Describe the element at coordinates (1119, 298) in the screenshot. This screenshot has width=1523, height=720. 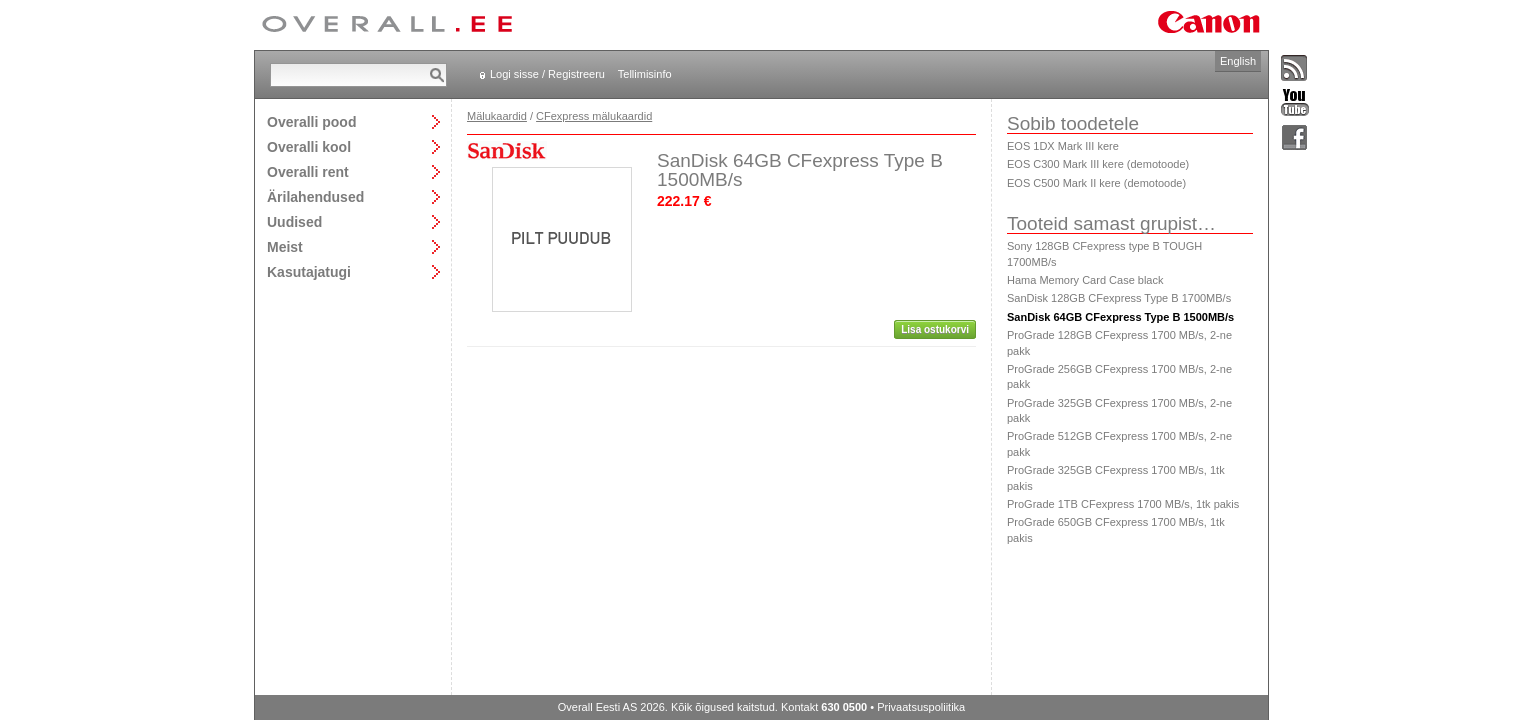
I see `SanDisk 128GB CFexpress Type B 1700MB/s` at that location.